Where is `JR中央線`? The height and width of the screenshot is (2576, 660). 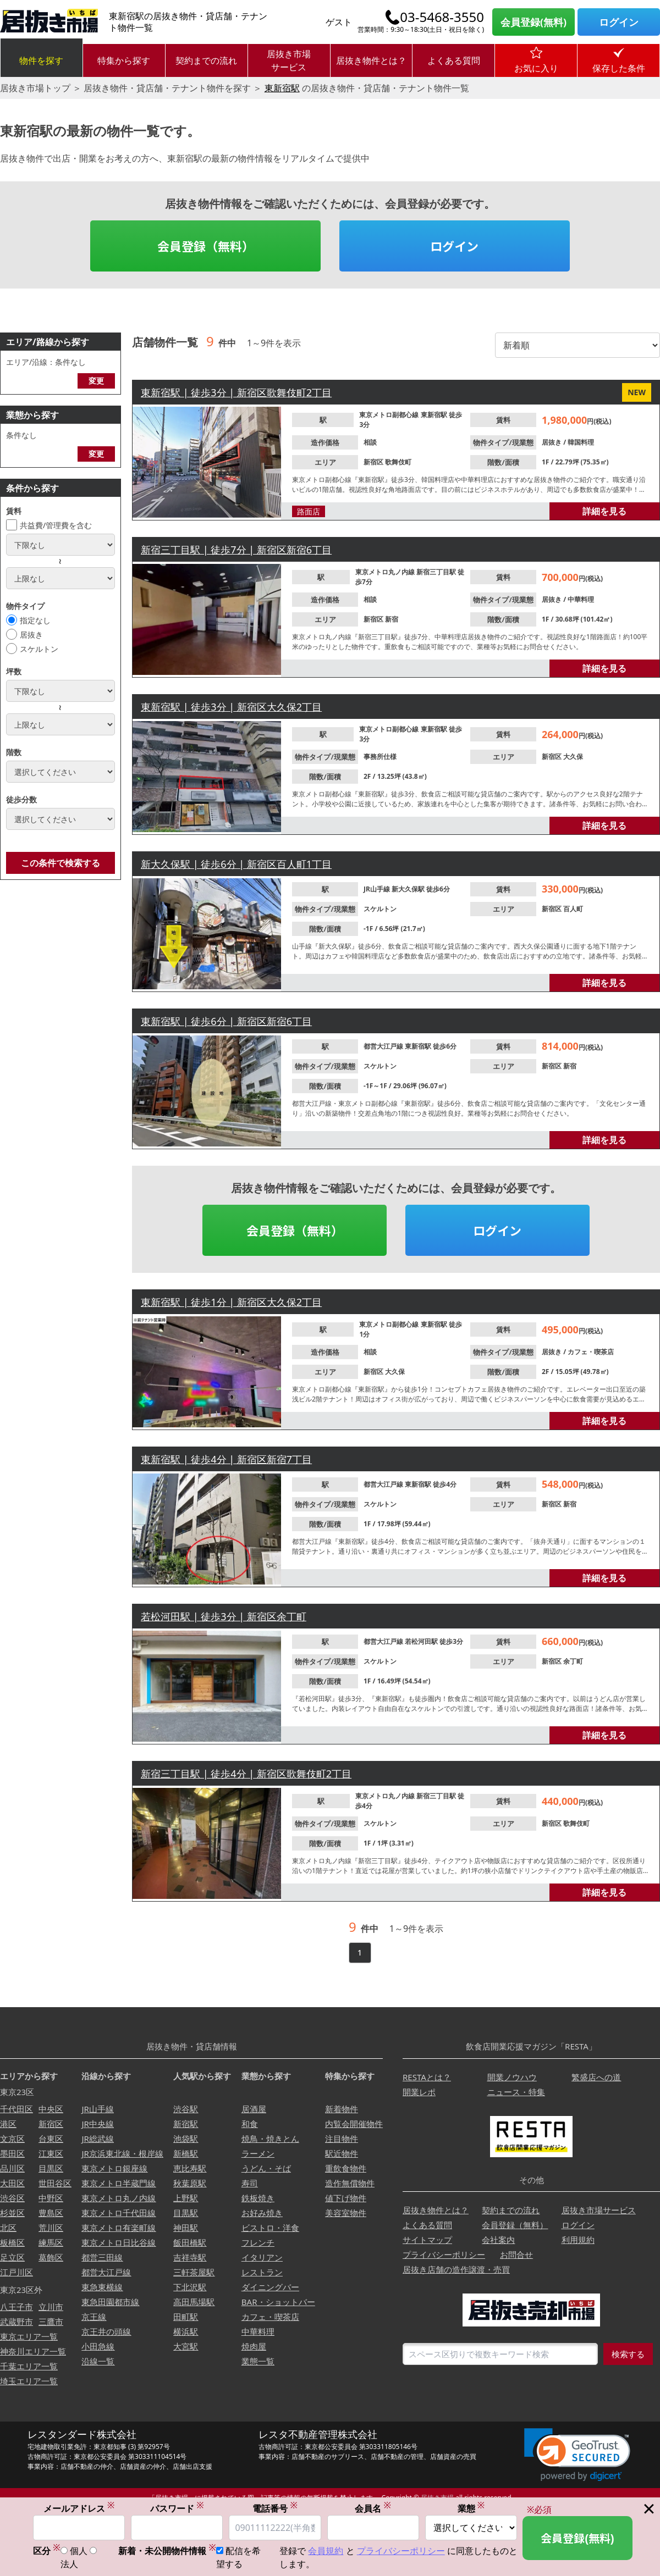 JR中央線 is located at coordinates (97, 2123).